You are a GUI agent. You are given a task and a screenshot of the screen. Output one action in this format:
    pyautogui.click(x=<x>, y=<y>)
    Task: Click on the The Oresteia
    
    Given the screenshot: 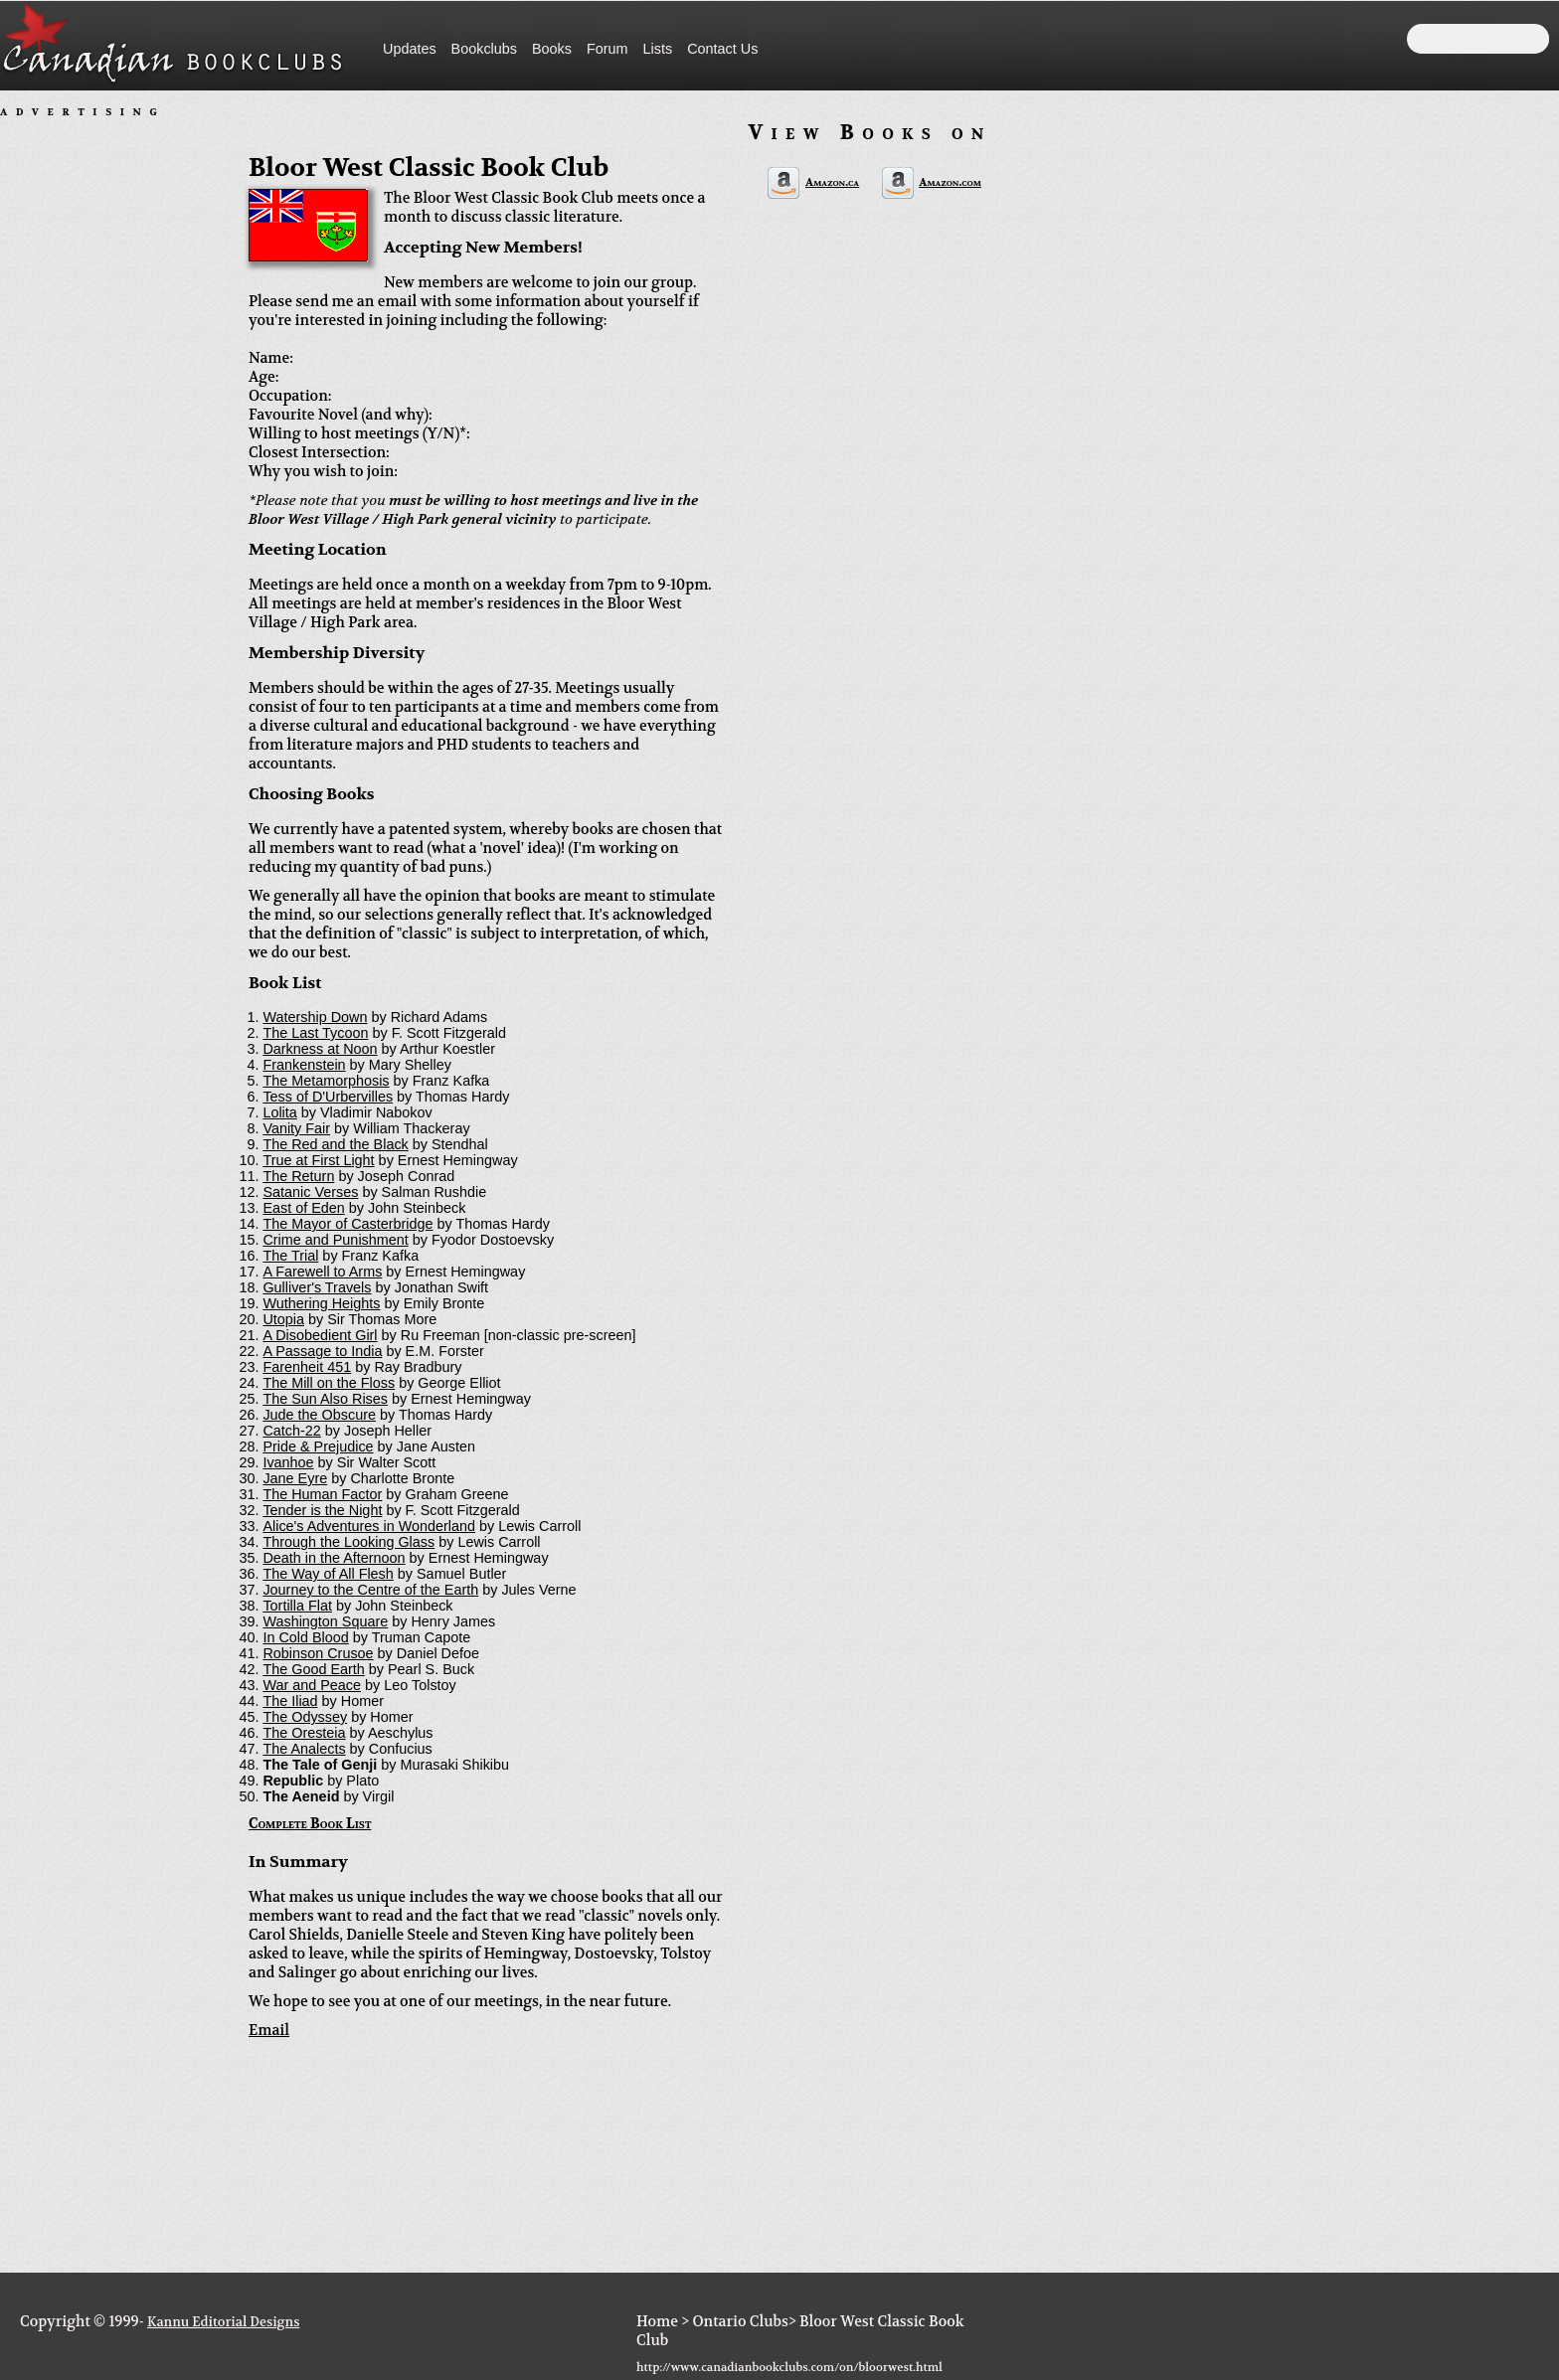 What is the action you would take?
    pyautogui.click(x=303, y=1733)
    